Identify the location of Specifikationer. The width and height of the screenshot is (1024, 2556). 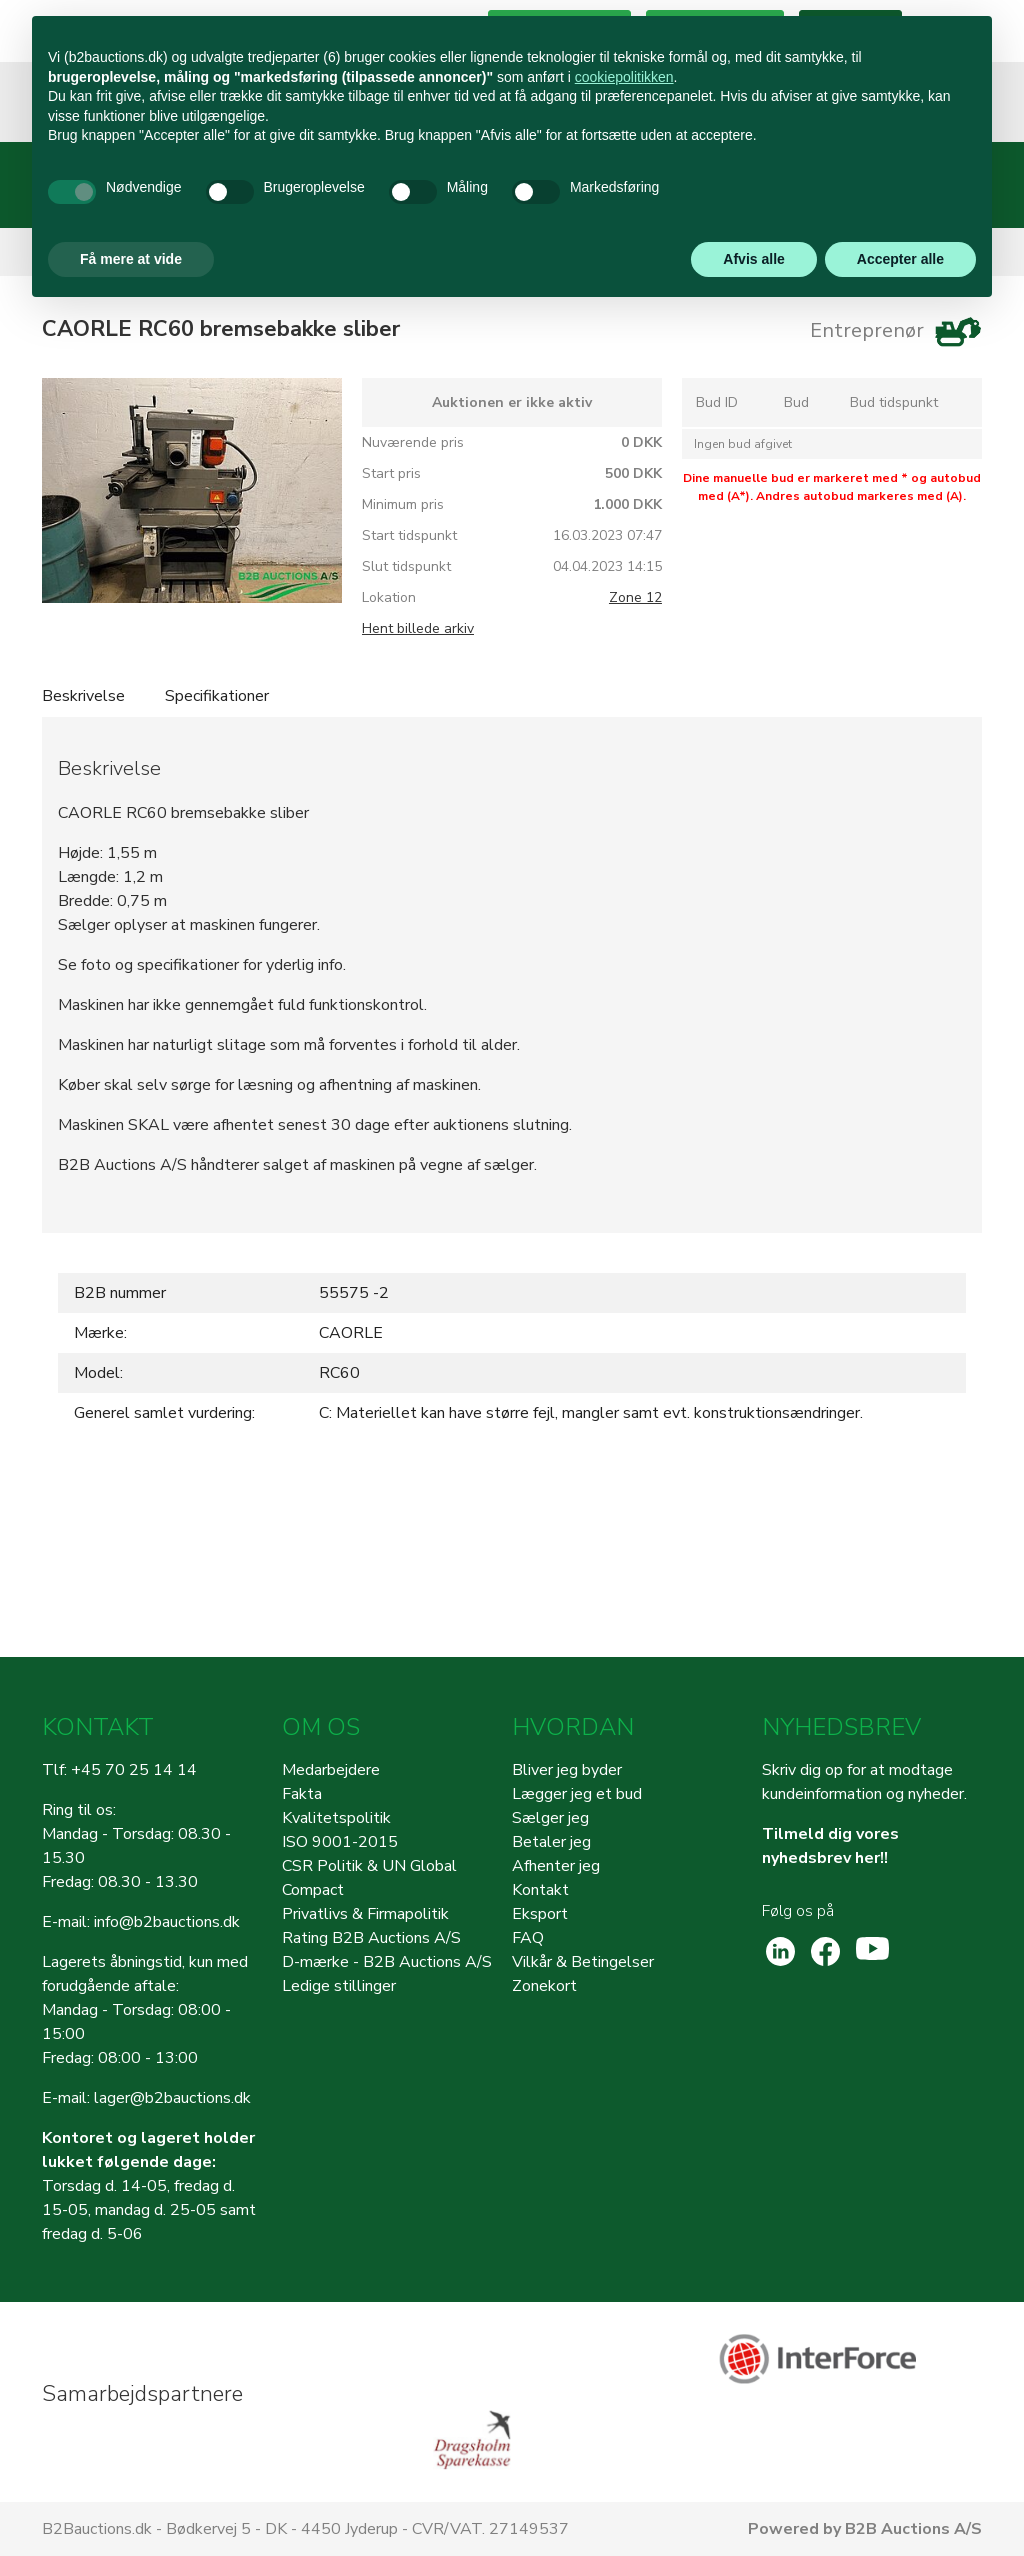
(217, 696).